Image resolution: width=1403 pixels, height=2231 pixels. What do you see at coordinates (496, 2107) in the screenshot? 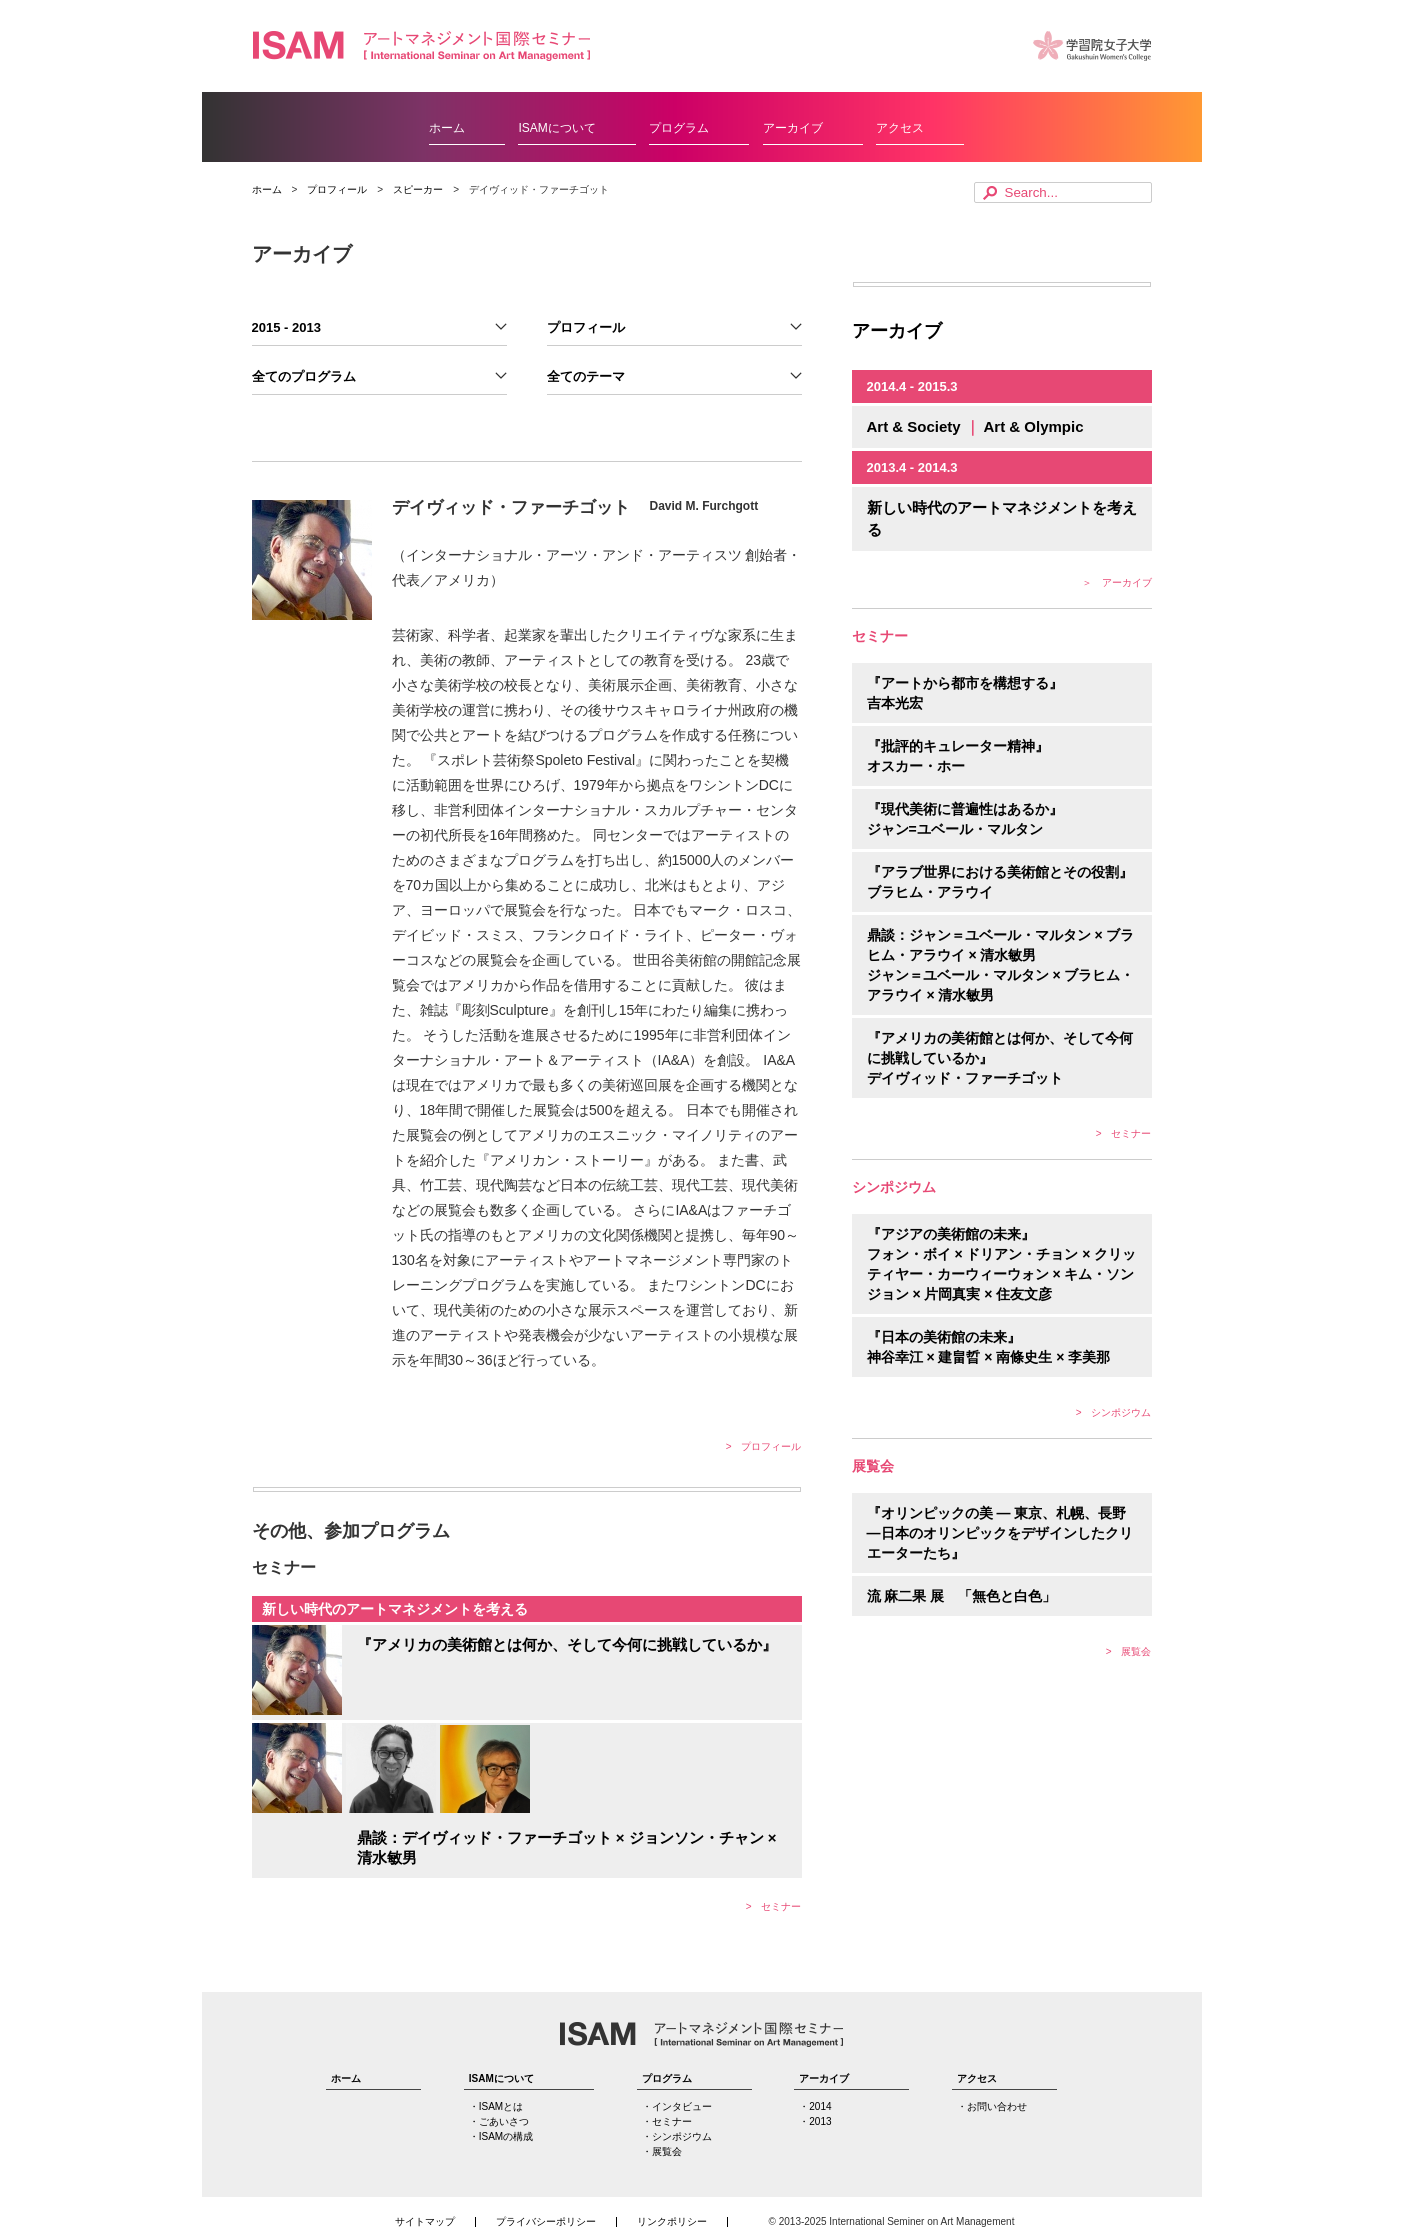
I see `・ISAMとは` at bounding box center [496, 2107].